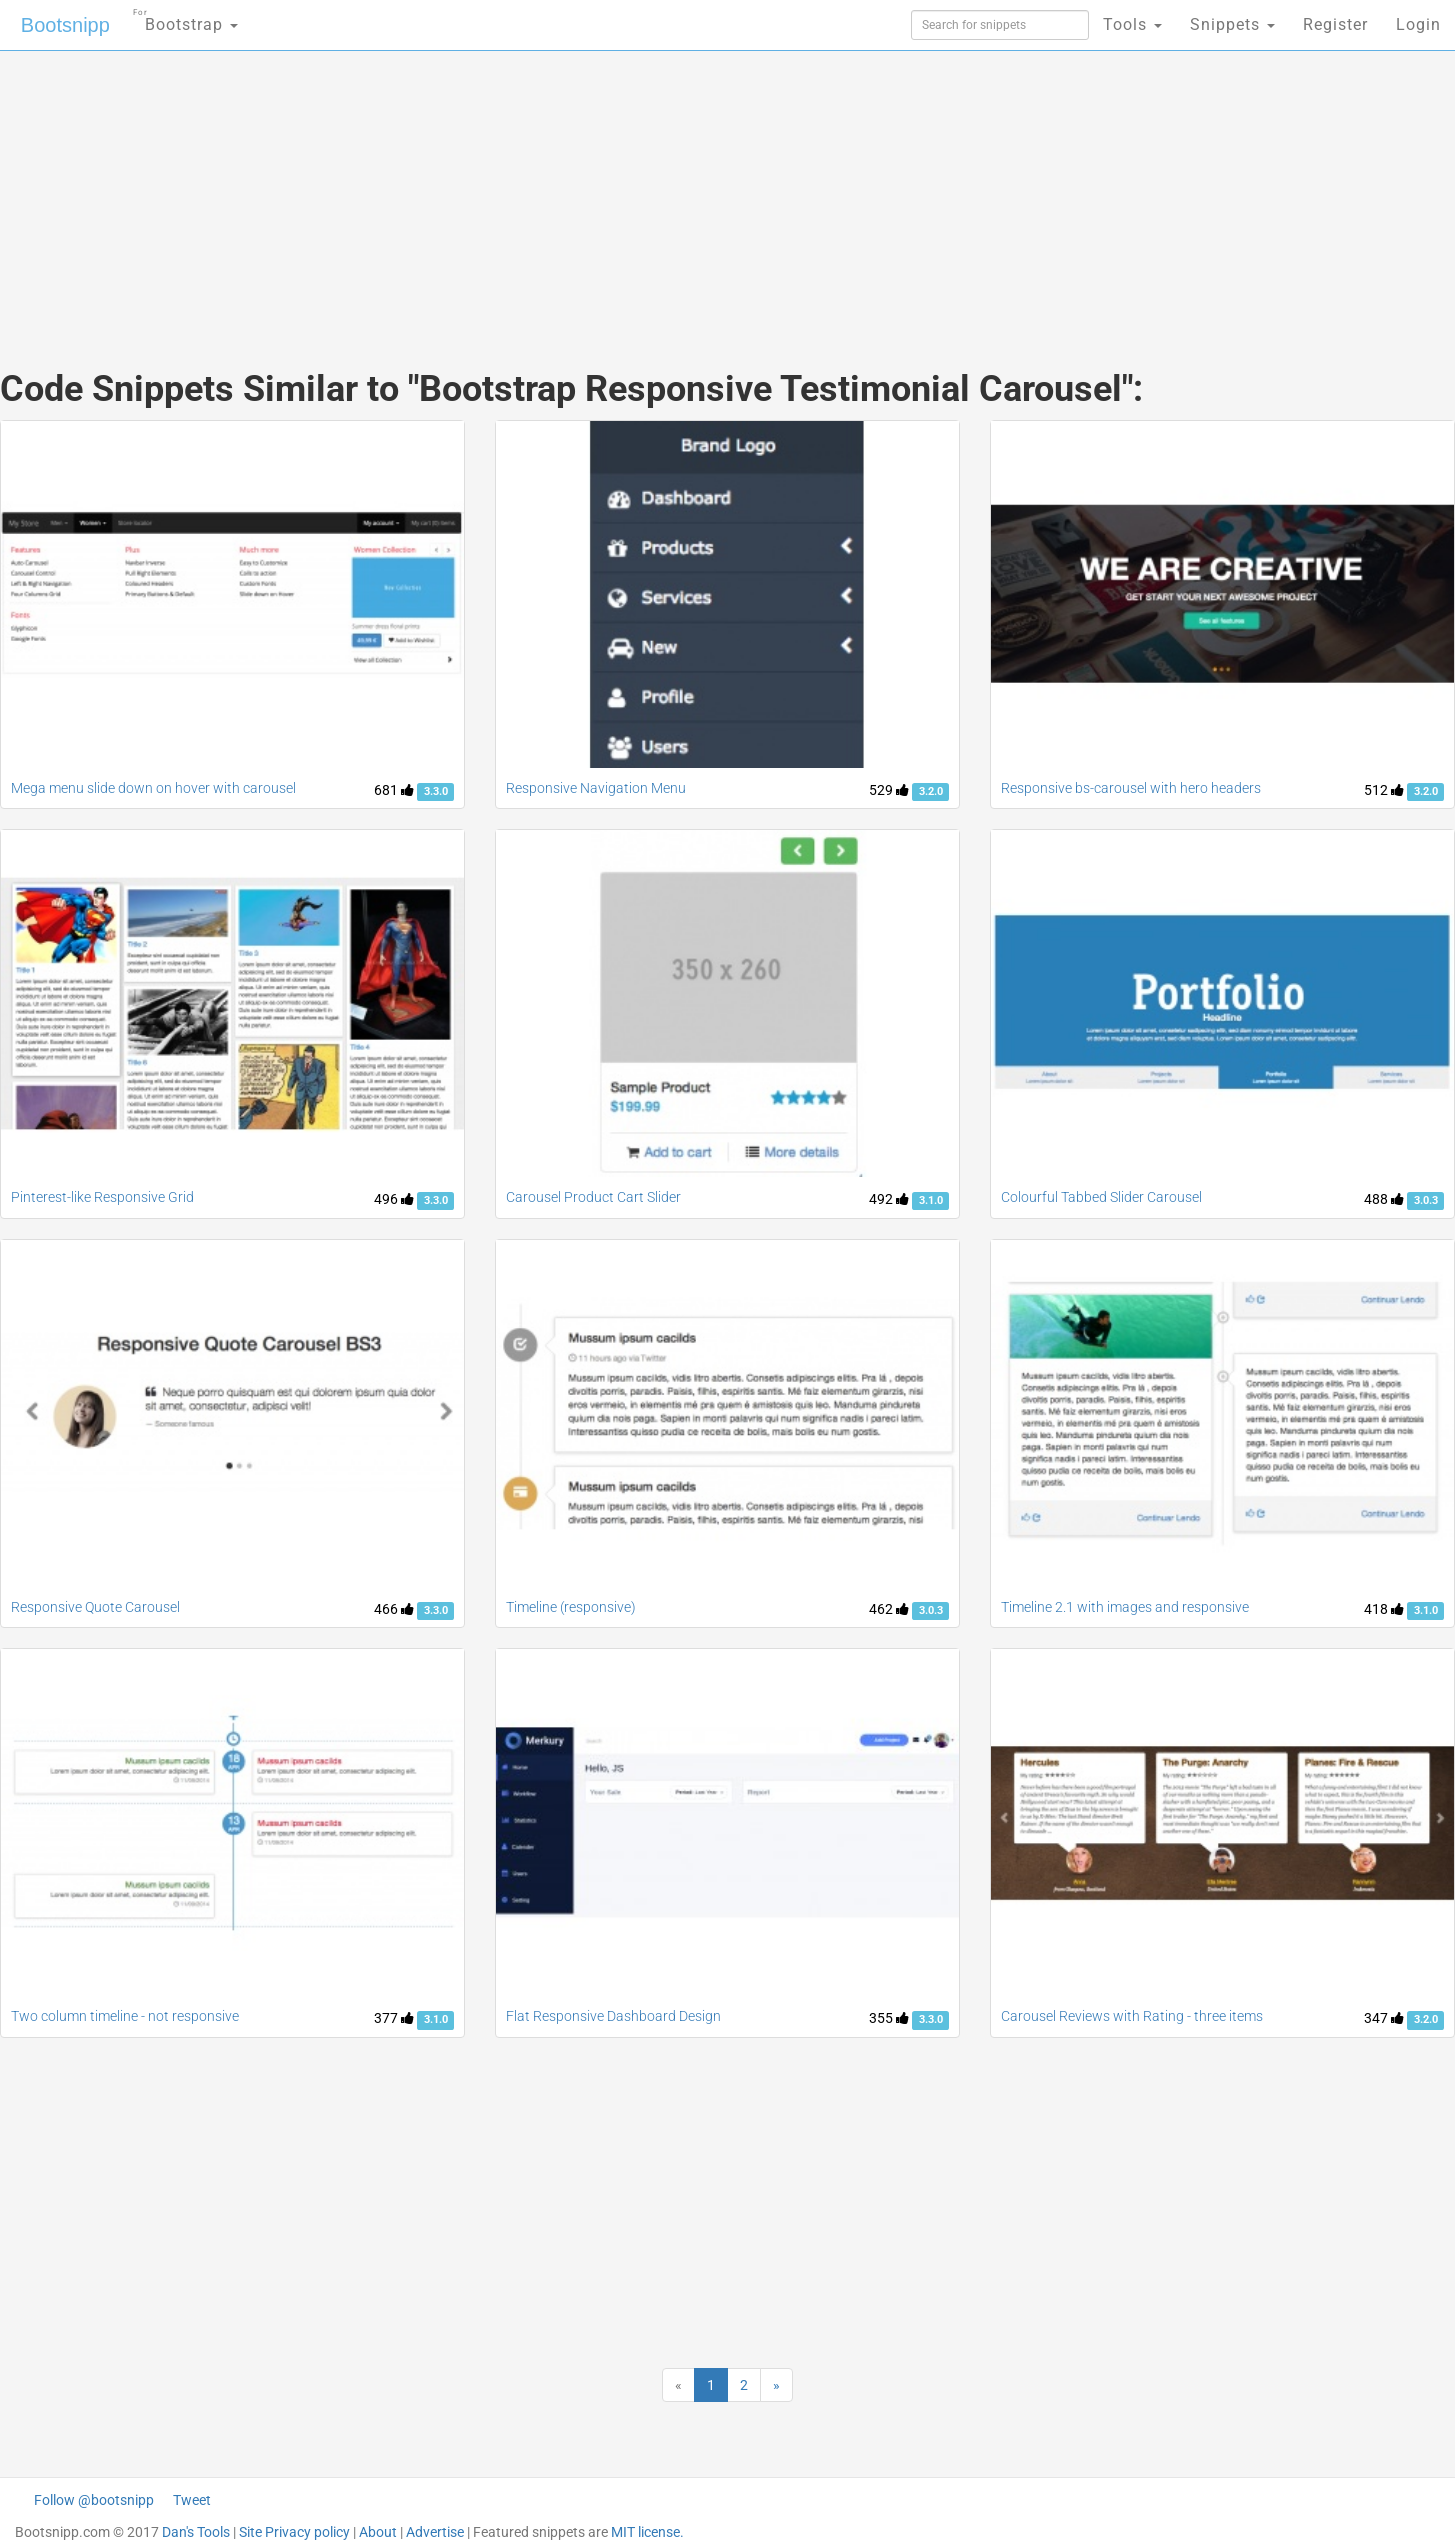 The height and width of the screenshot is (2547, 1455). Describe the element at coordinates (578, 190) in the screenshot. I see `[Advertisement]` at that location.